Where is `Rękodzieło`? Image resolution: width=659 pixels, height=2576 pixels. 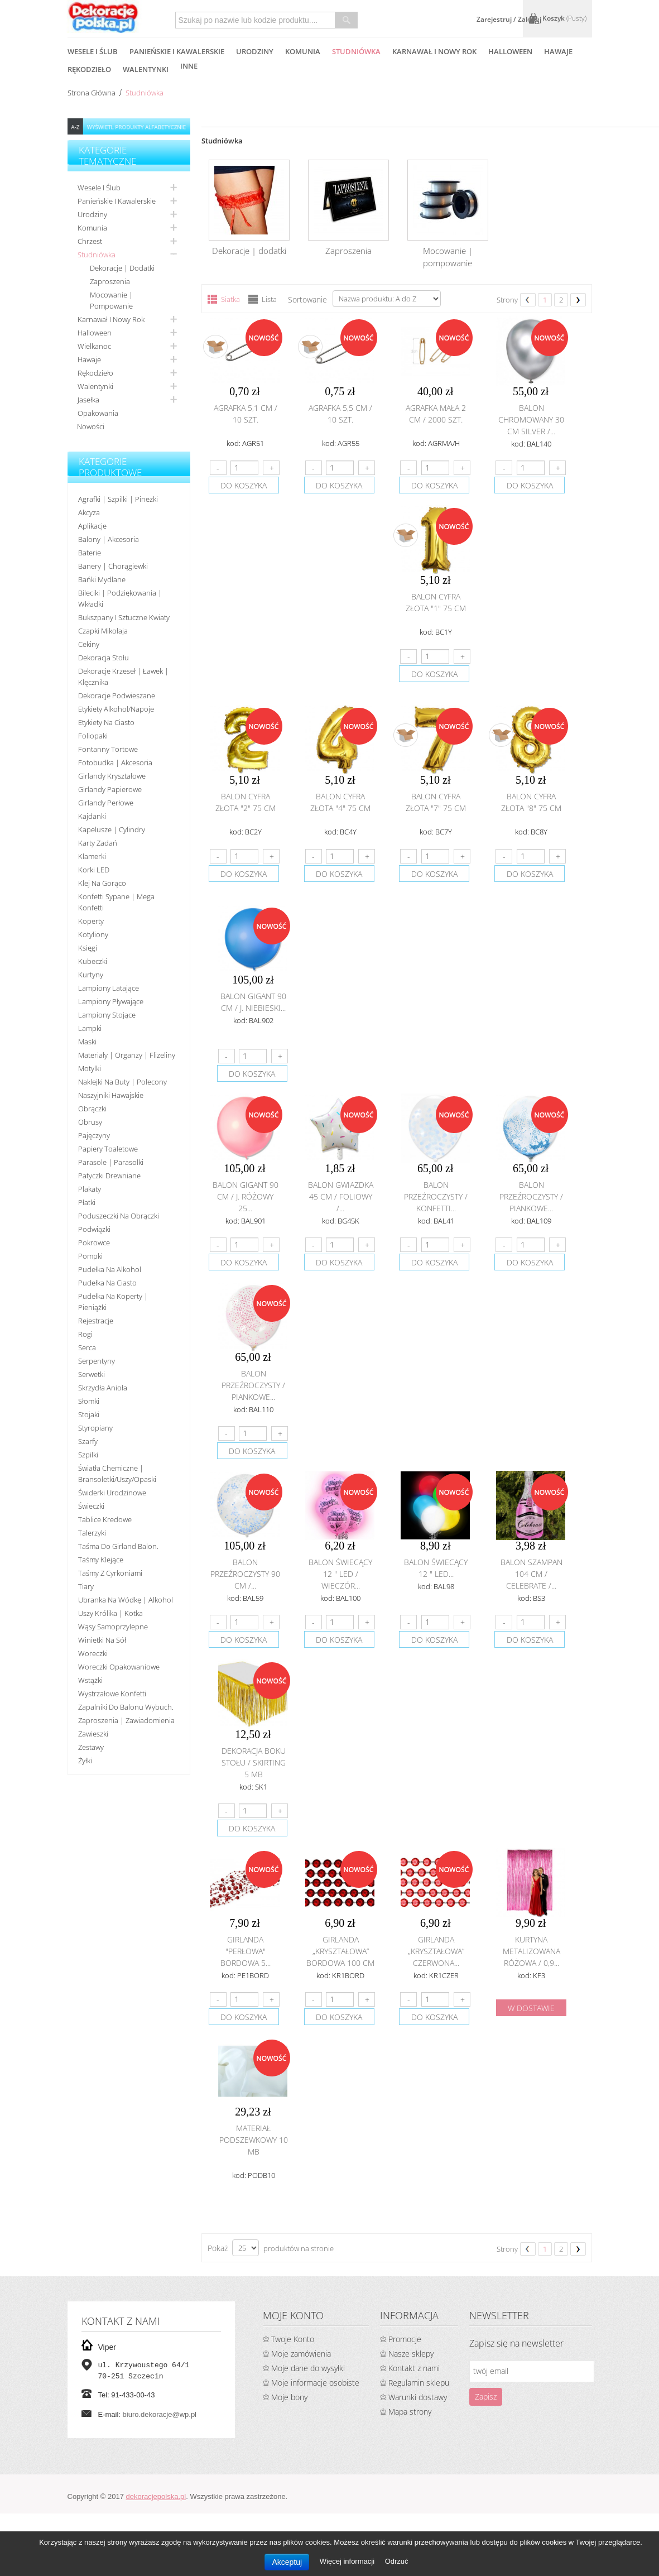
Rękodzieło is located at coordinates (95, 373).